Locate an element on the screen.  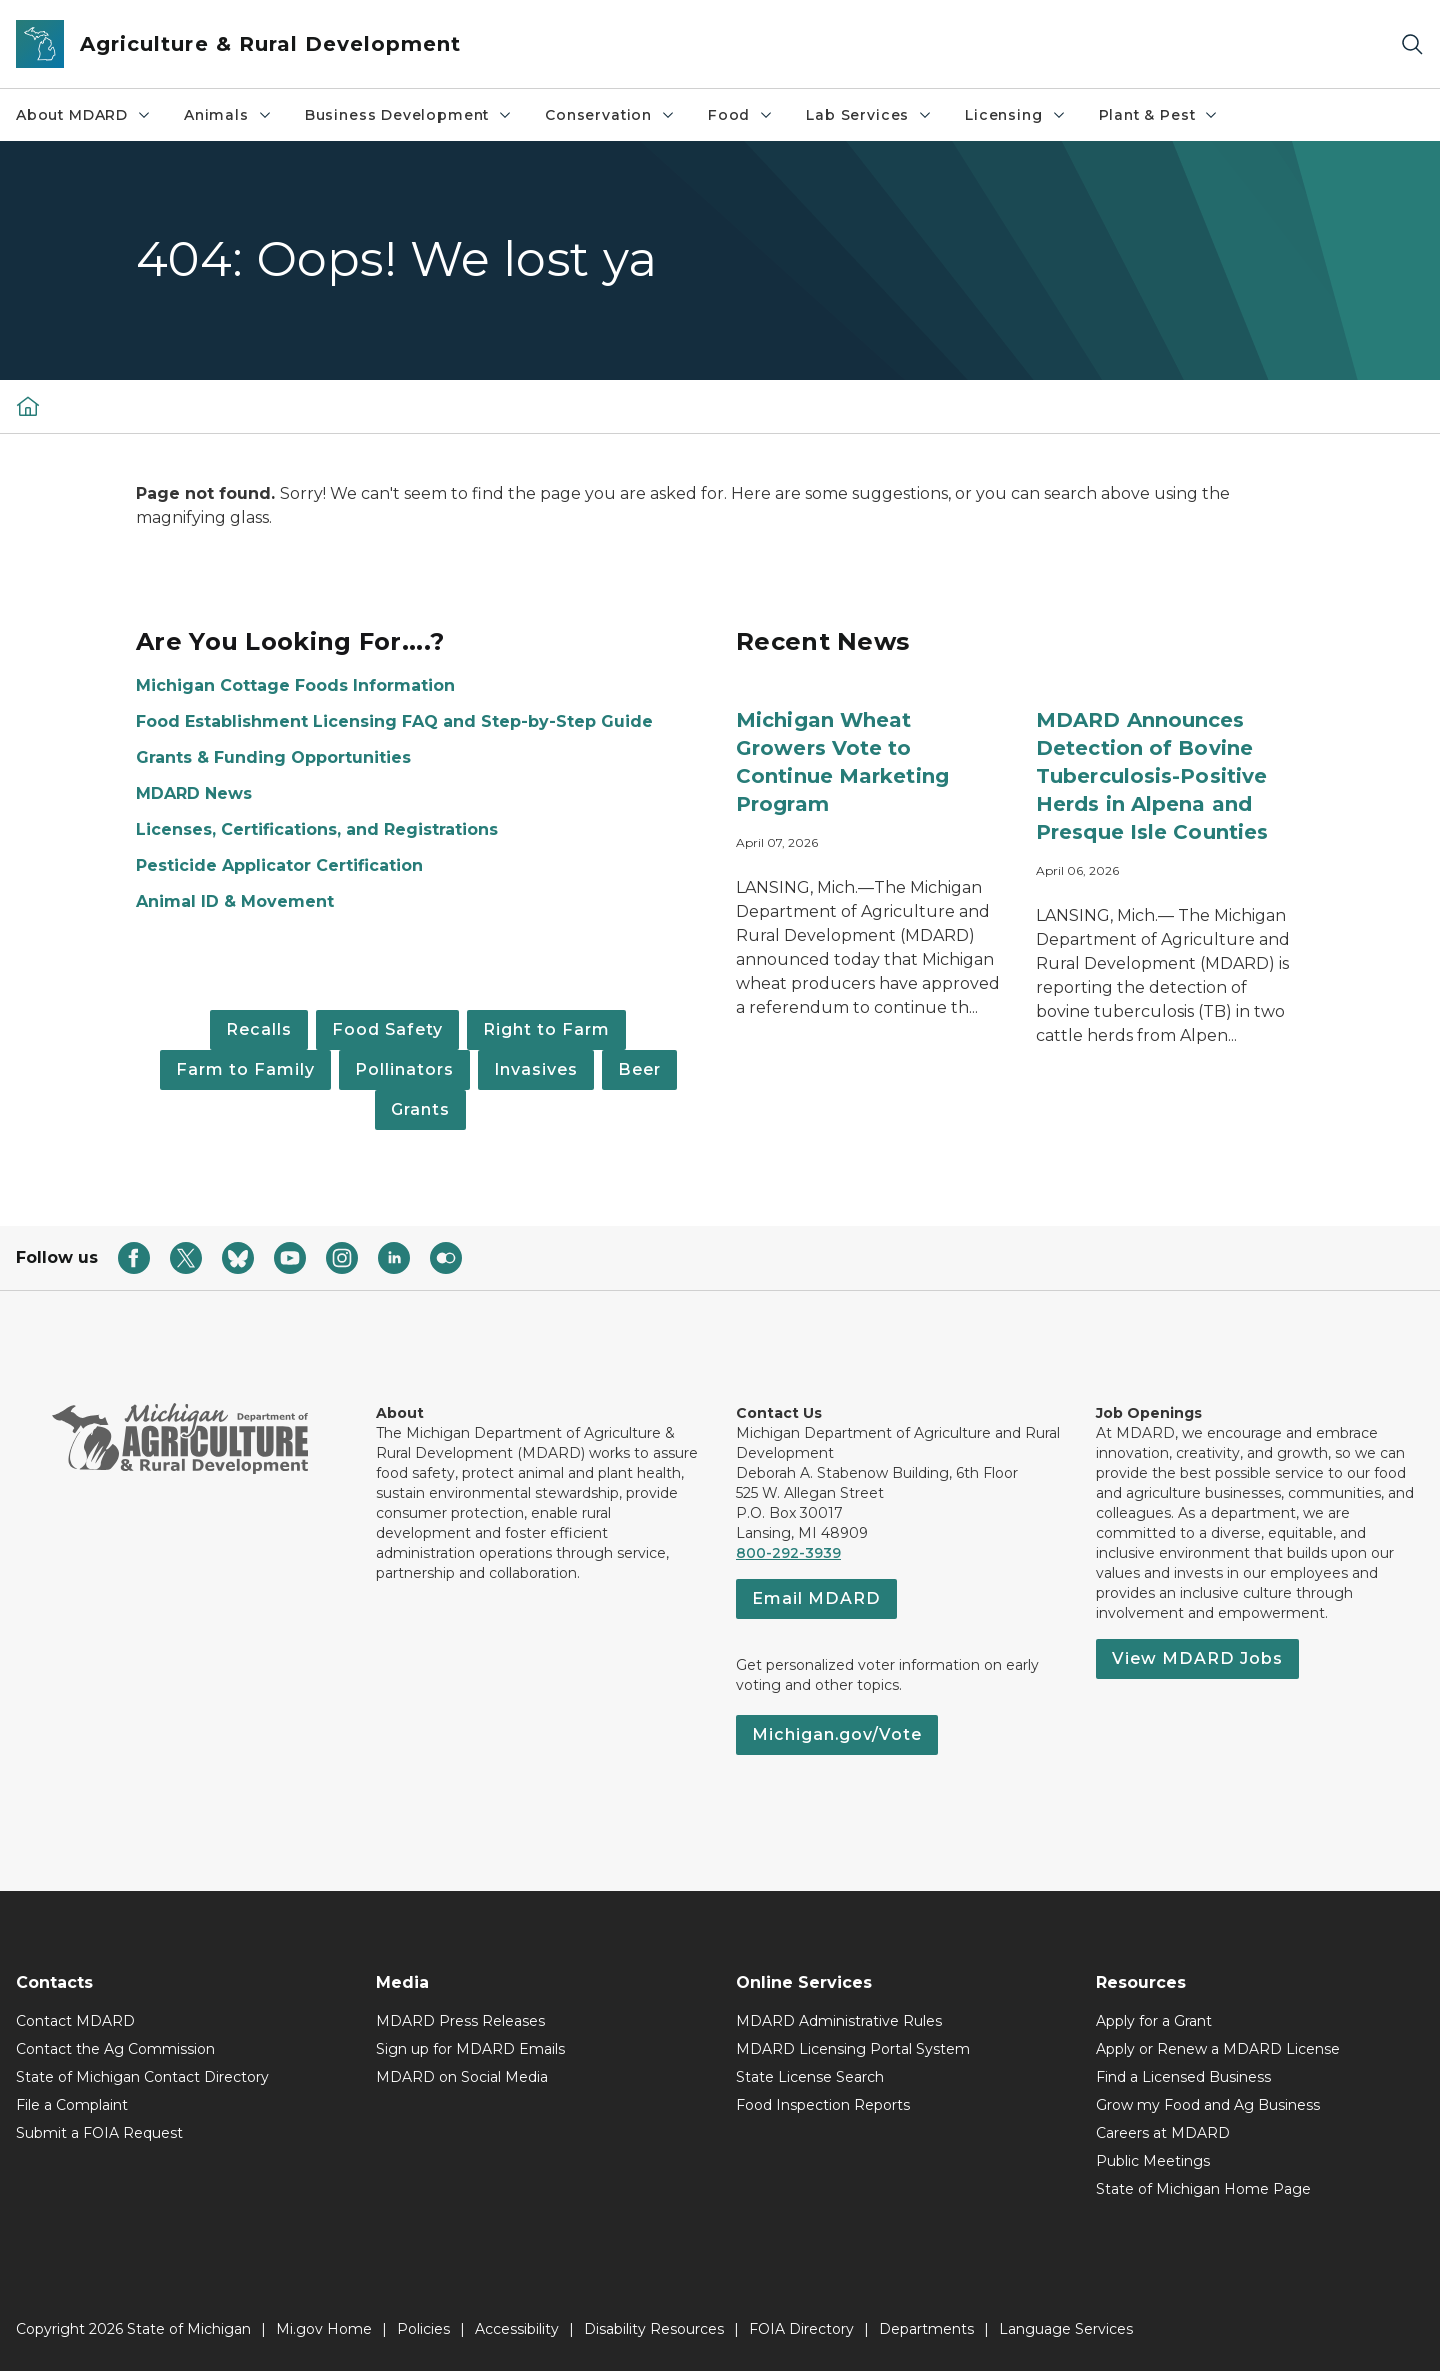
Careers at MDARD is located at coordinates (1163, 2133).